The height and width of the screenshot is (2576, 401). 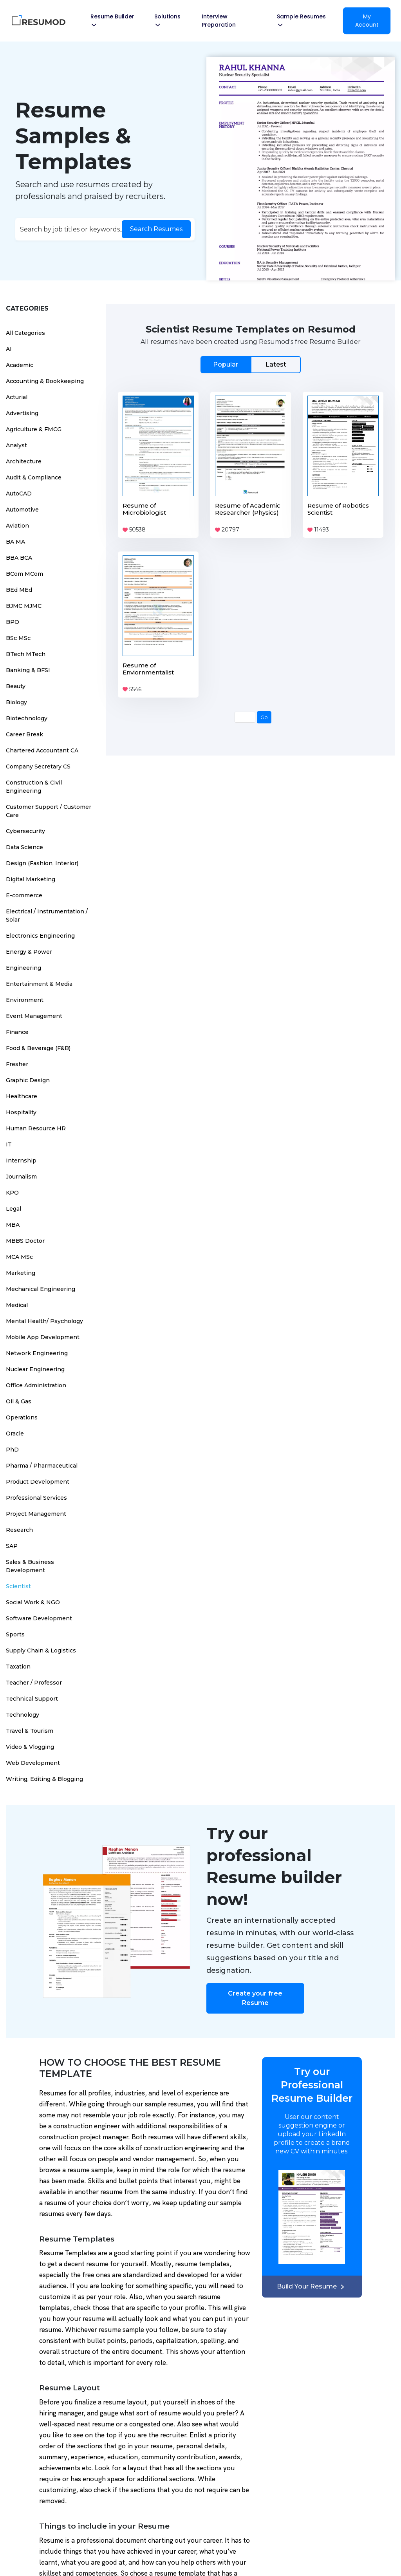 I want to click on Teacher / Professor, so click(x=34, y=1682).